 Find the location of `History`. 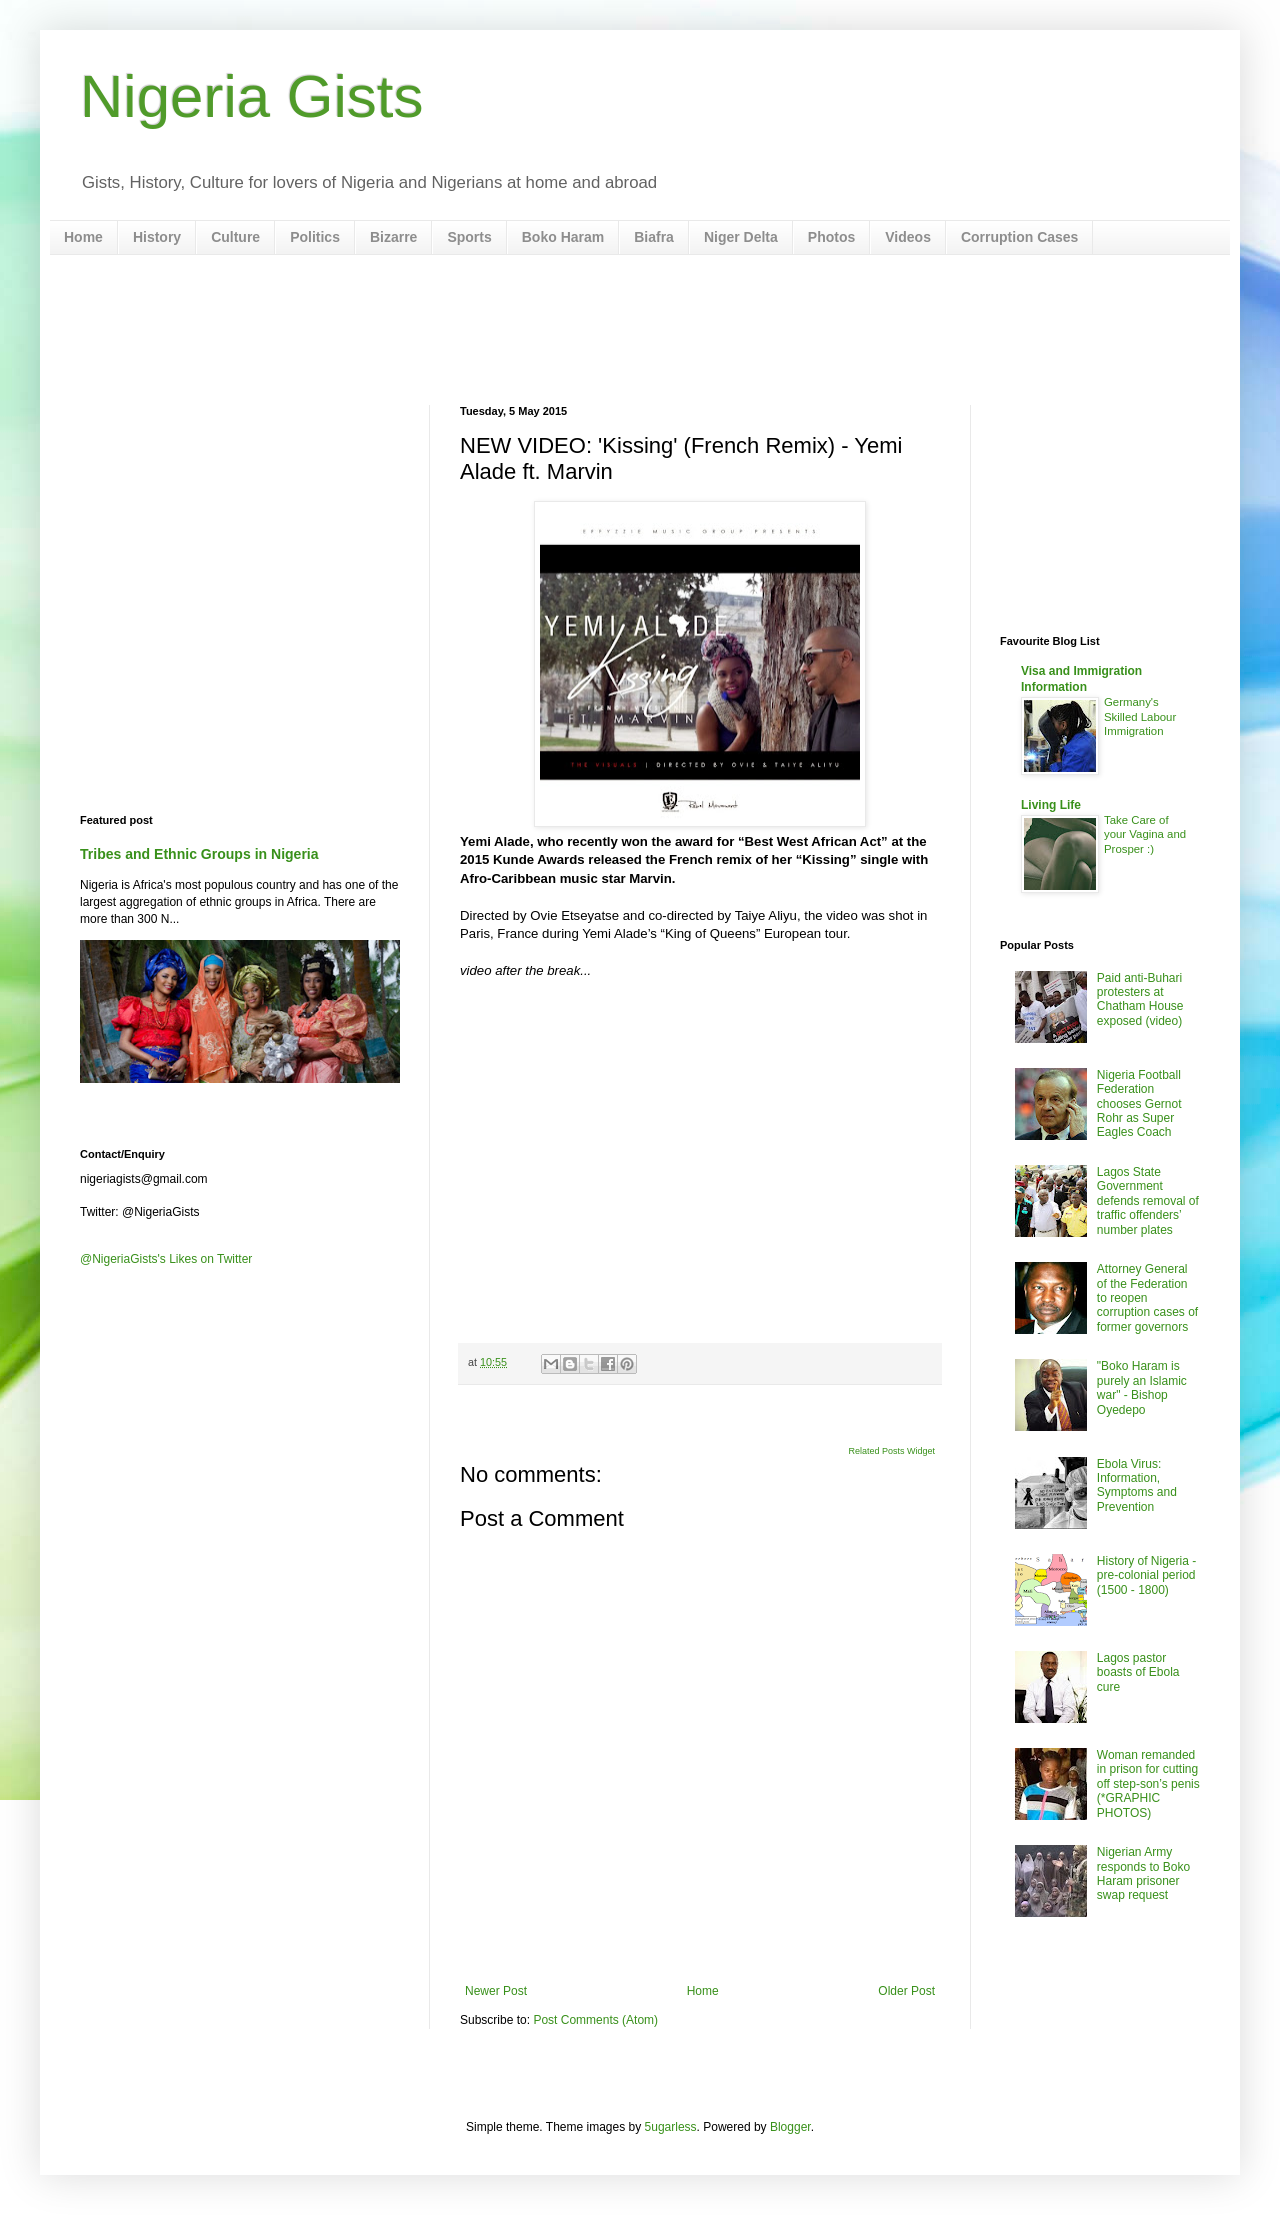

History is located at coordinates (157, 237).